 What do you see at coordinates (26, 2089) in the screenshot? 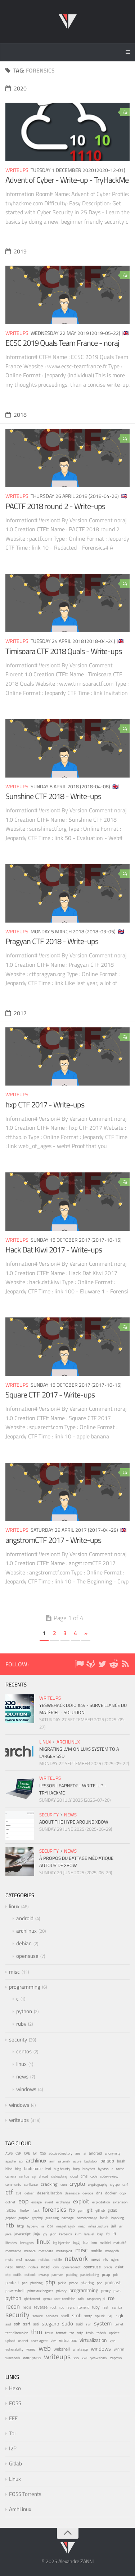
I see `windows` at bounding box center [26, 2089].